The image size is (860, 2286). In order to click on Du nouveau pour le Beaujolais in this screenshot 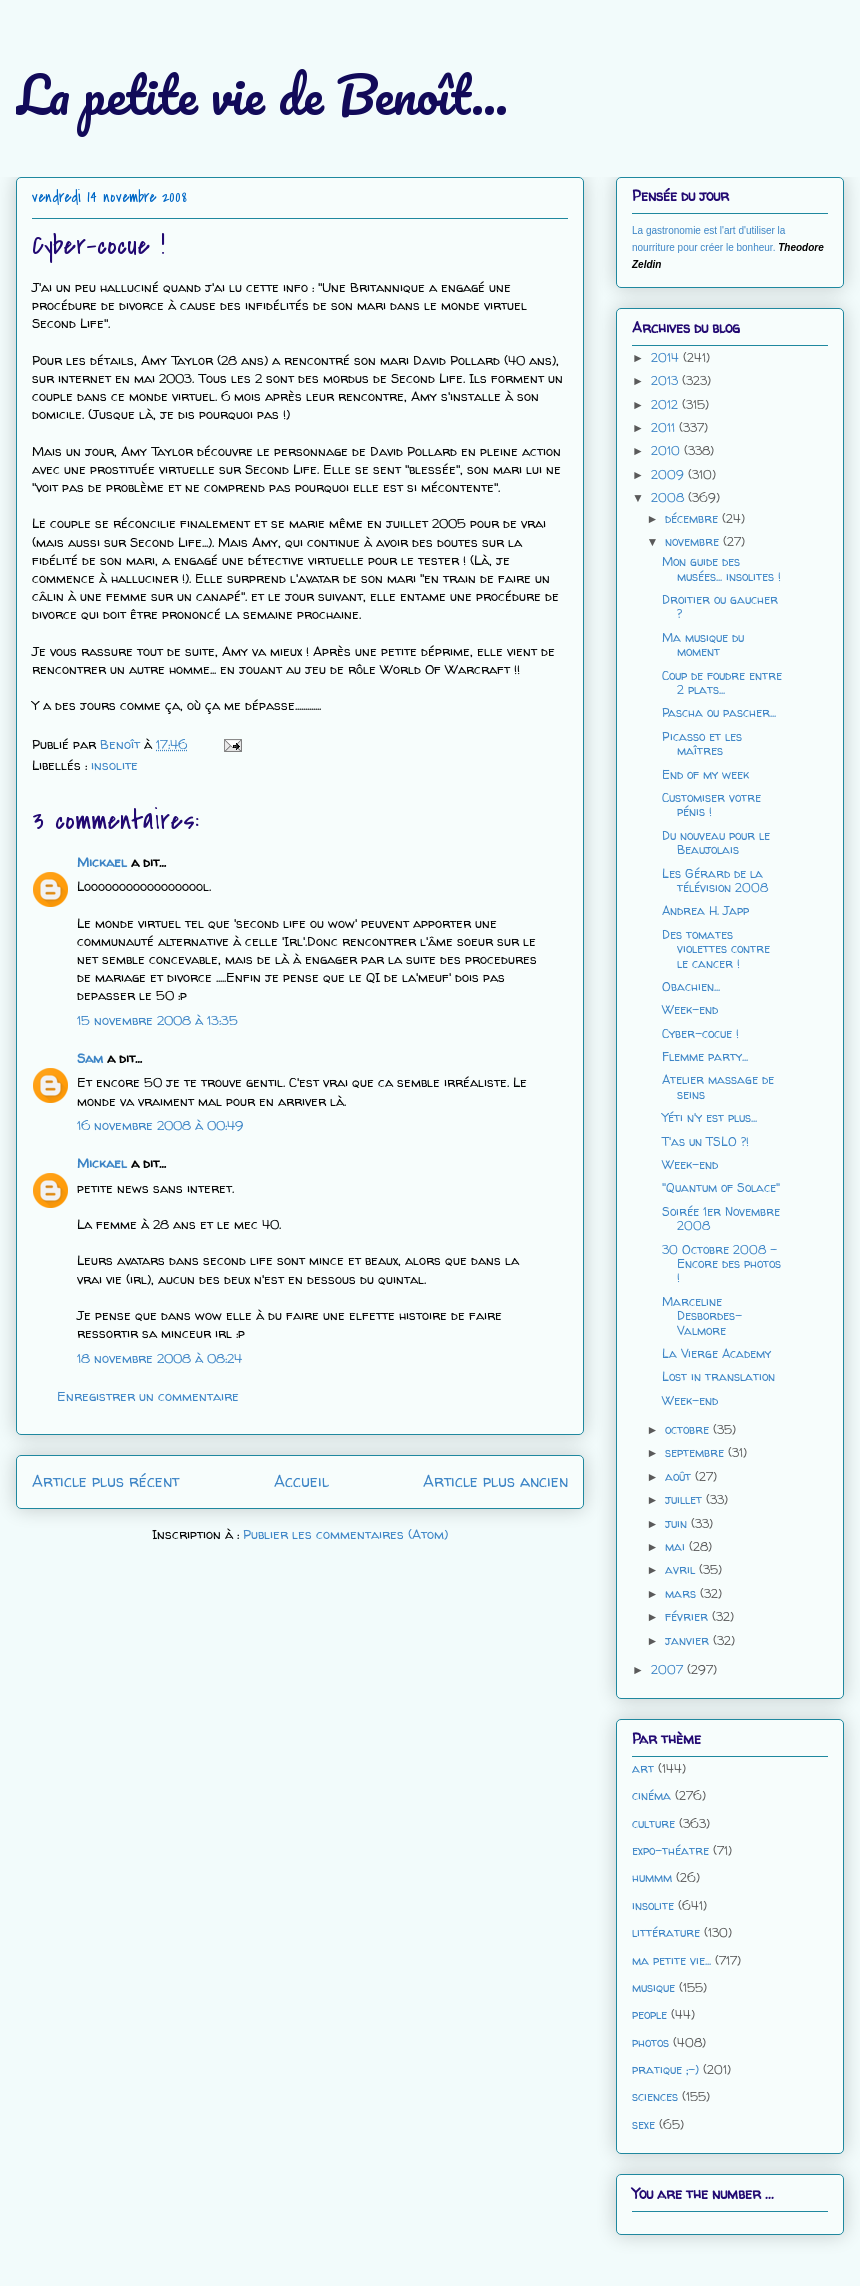, I will do `click(716, 842)`.